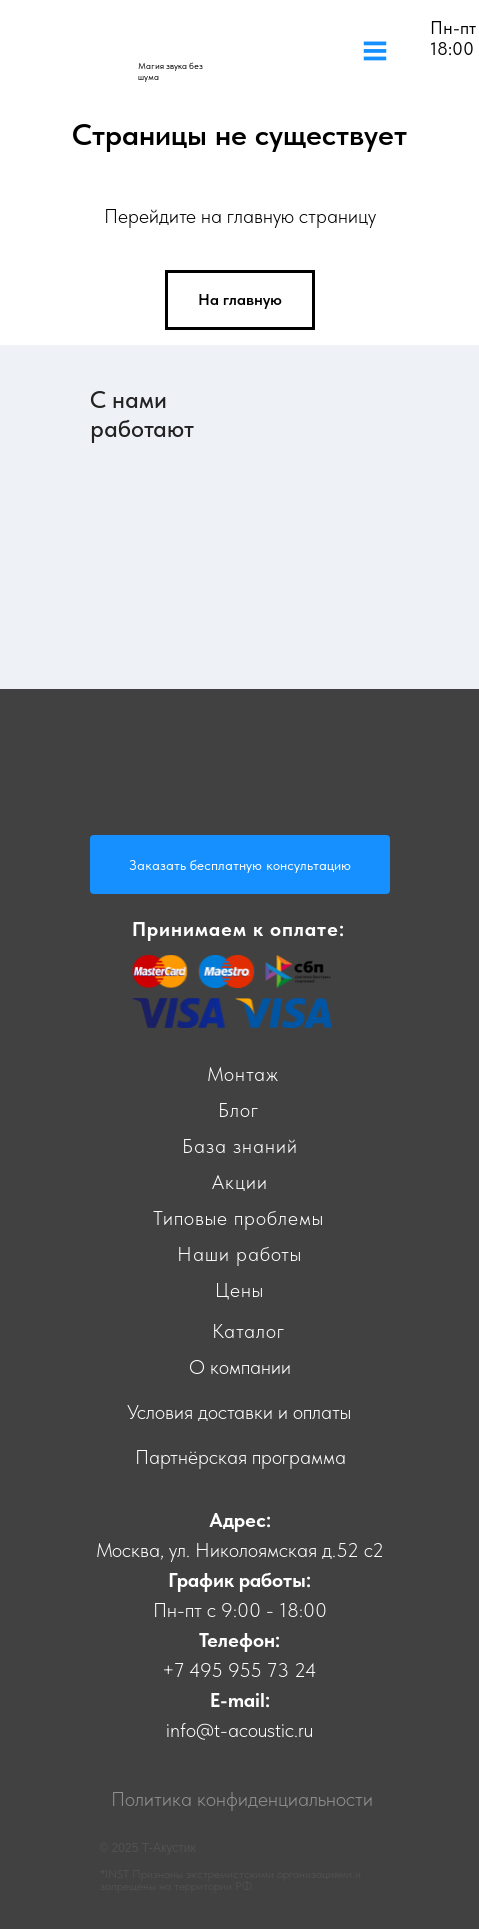 This screenshot has width=479, height=1929. Describe the element at coordinates (239, 1290) in the screenshot. I see `Цены` at that location.